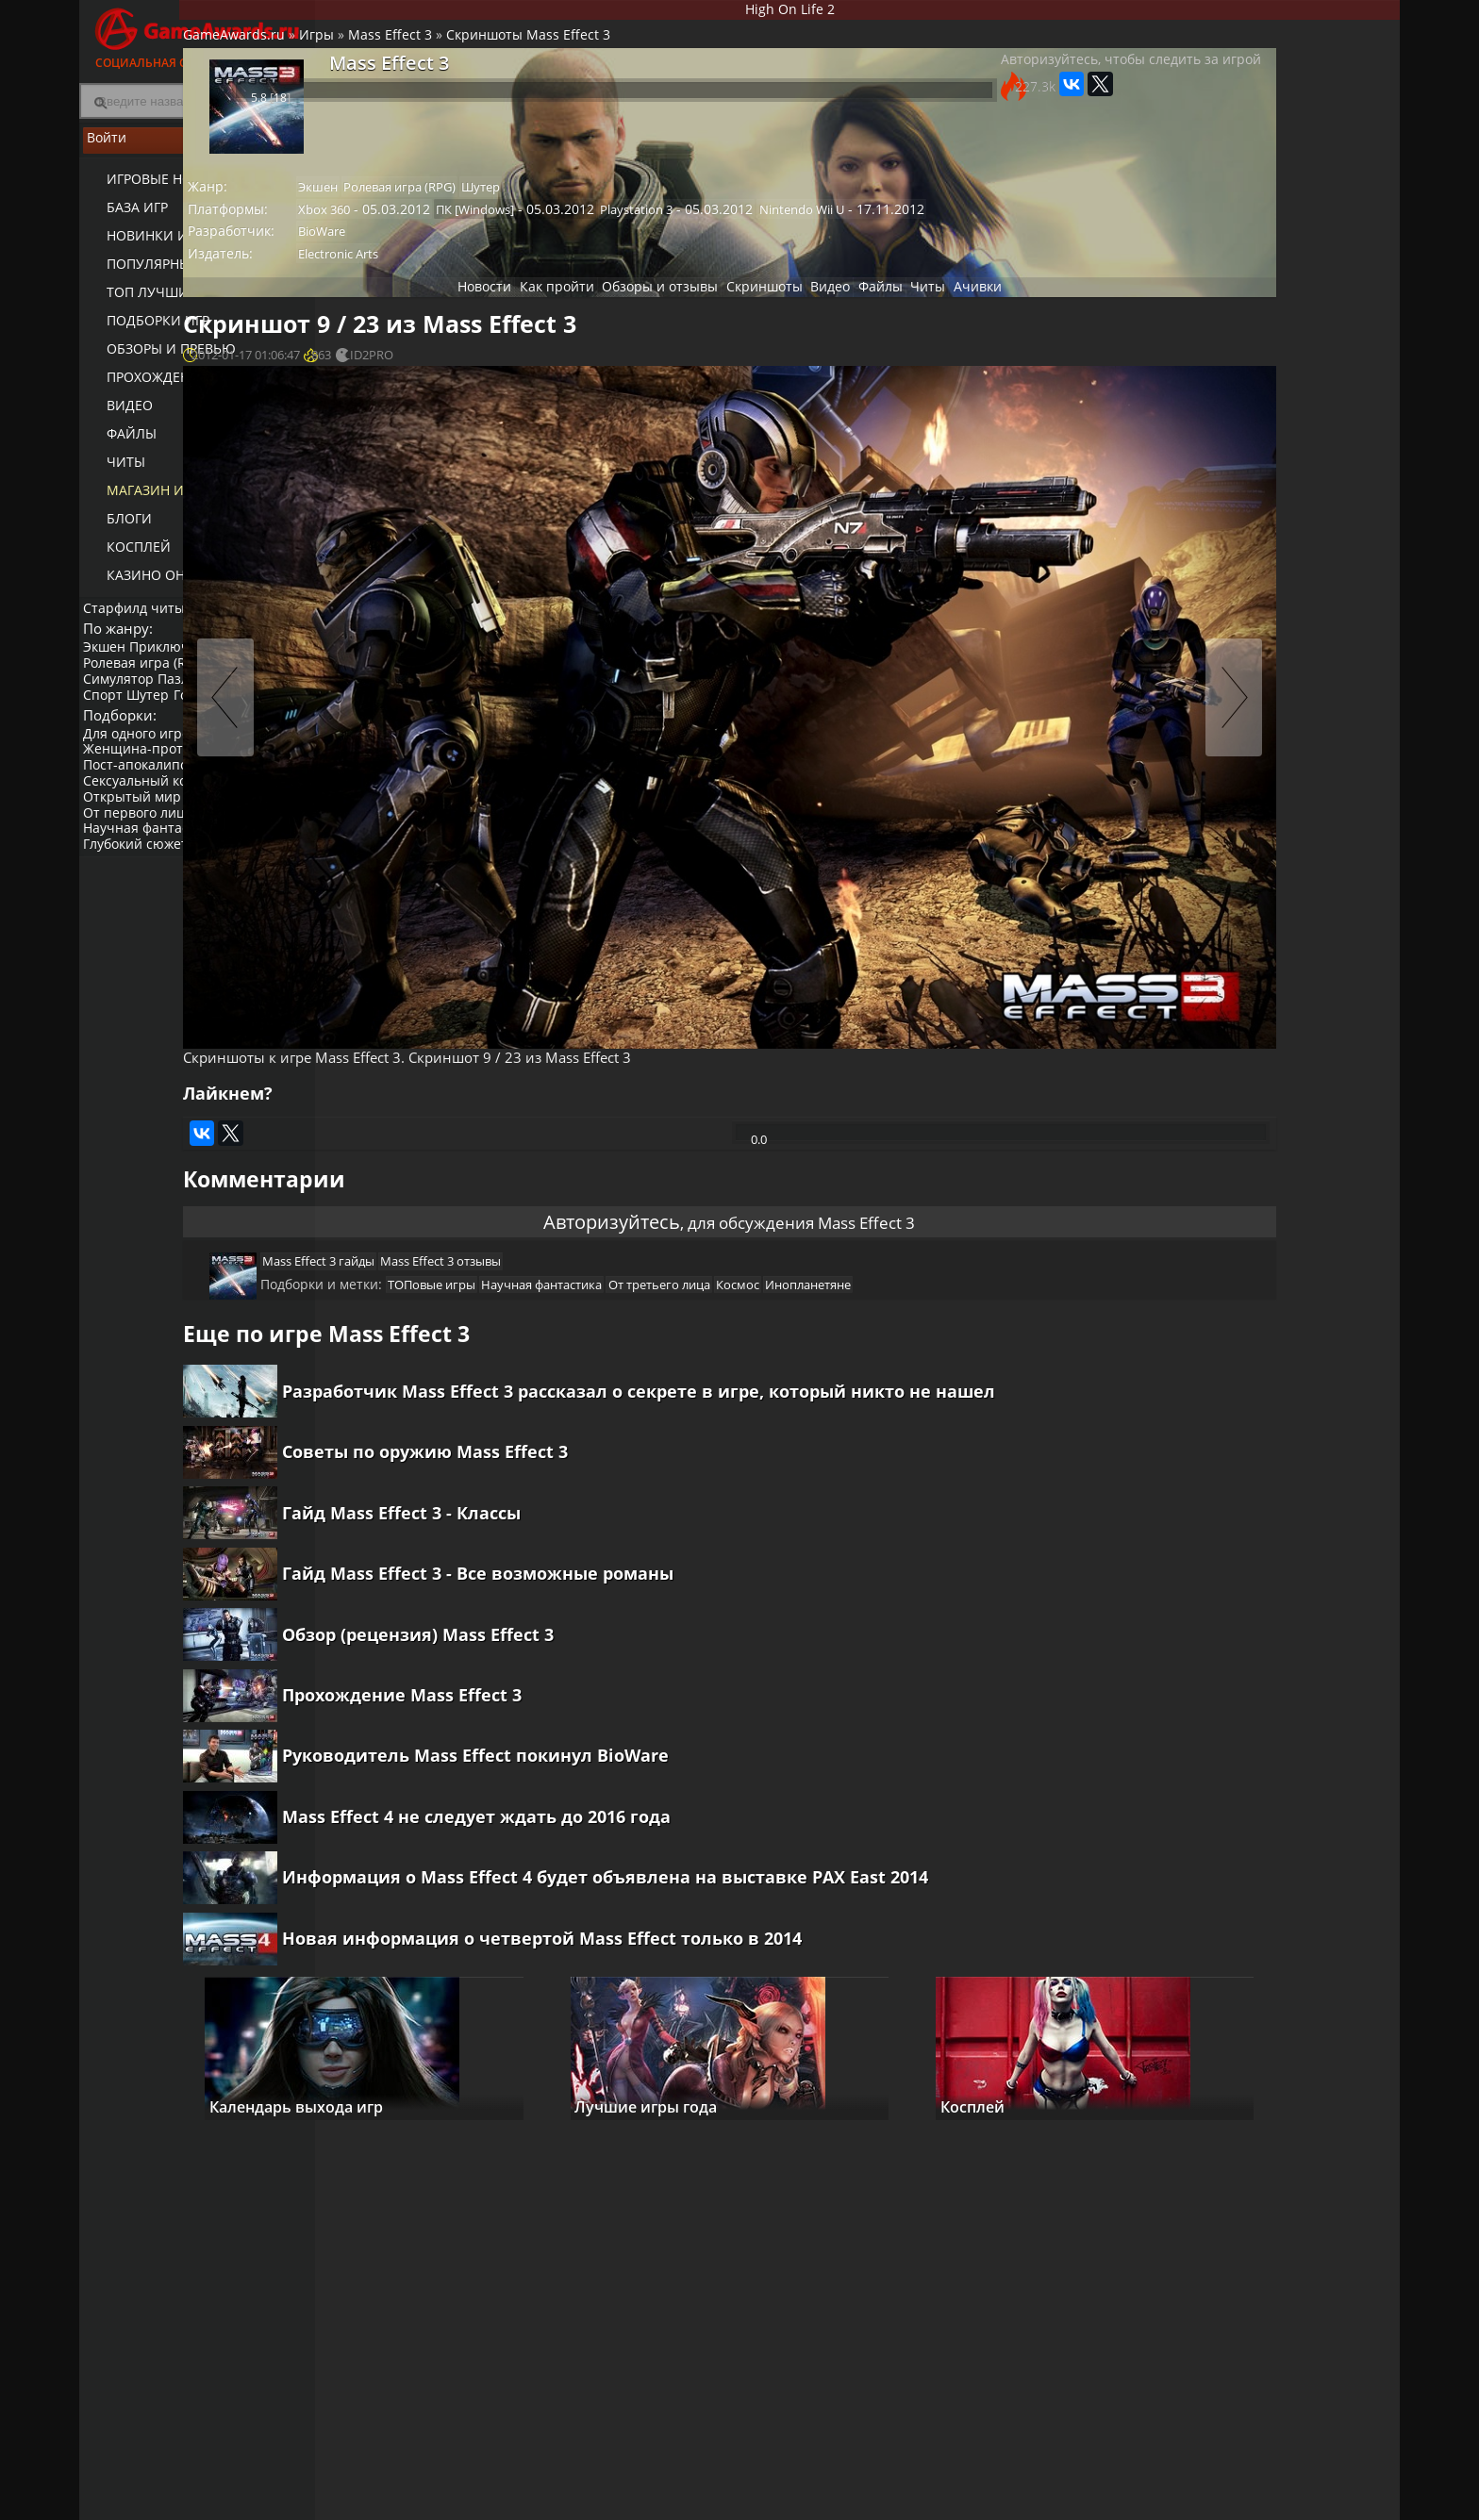 The height and width of the screenshot is (2520, 1479). What do you see at coordinates (571, 1384) in the screenshot?
I see `Советы по оружию Mass Effect 3` at bounding box center [571, 1384].